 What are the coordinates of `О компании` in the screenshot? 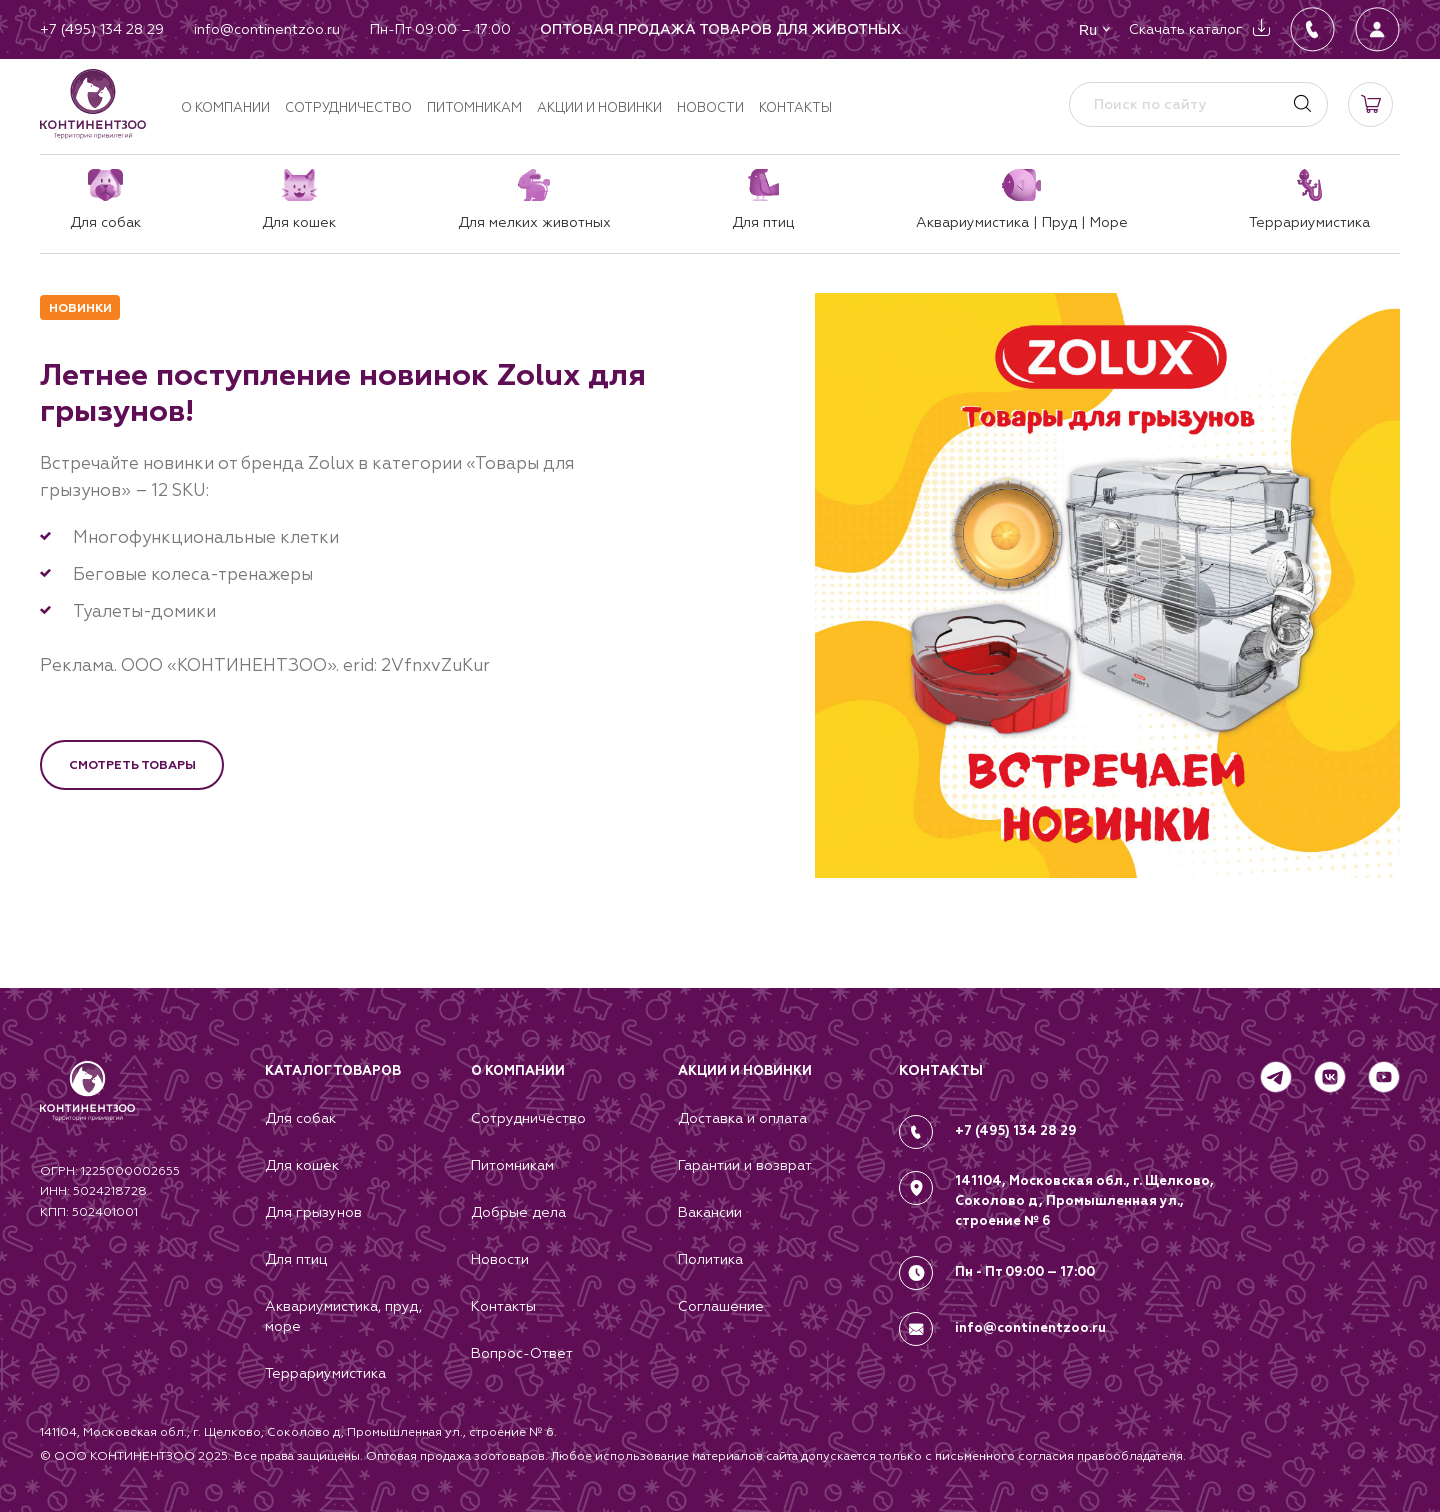 It's located at (225, 107).